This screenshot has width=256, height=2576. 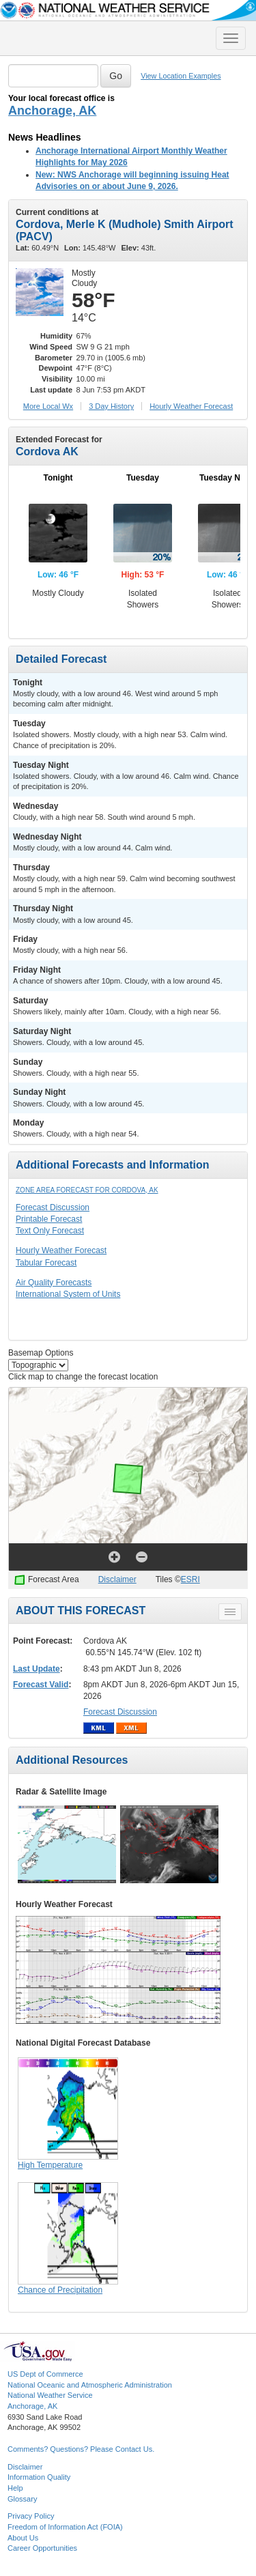 What do you see at coordinates (42, 2548) in the screenshot?
I see `Career Opportunities` at bounding box center [42, 2548].